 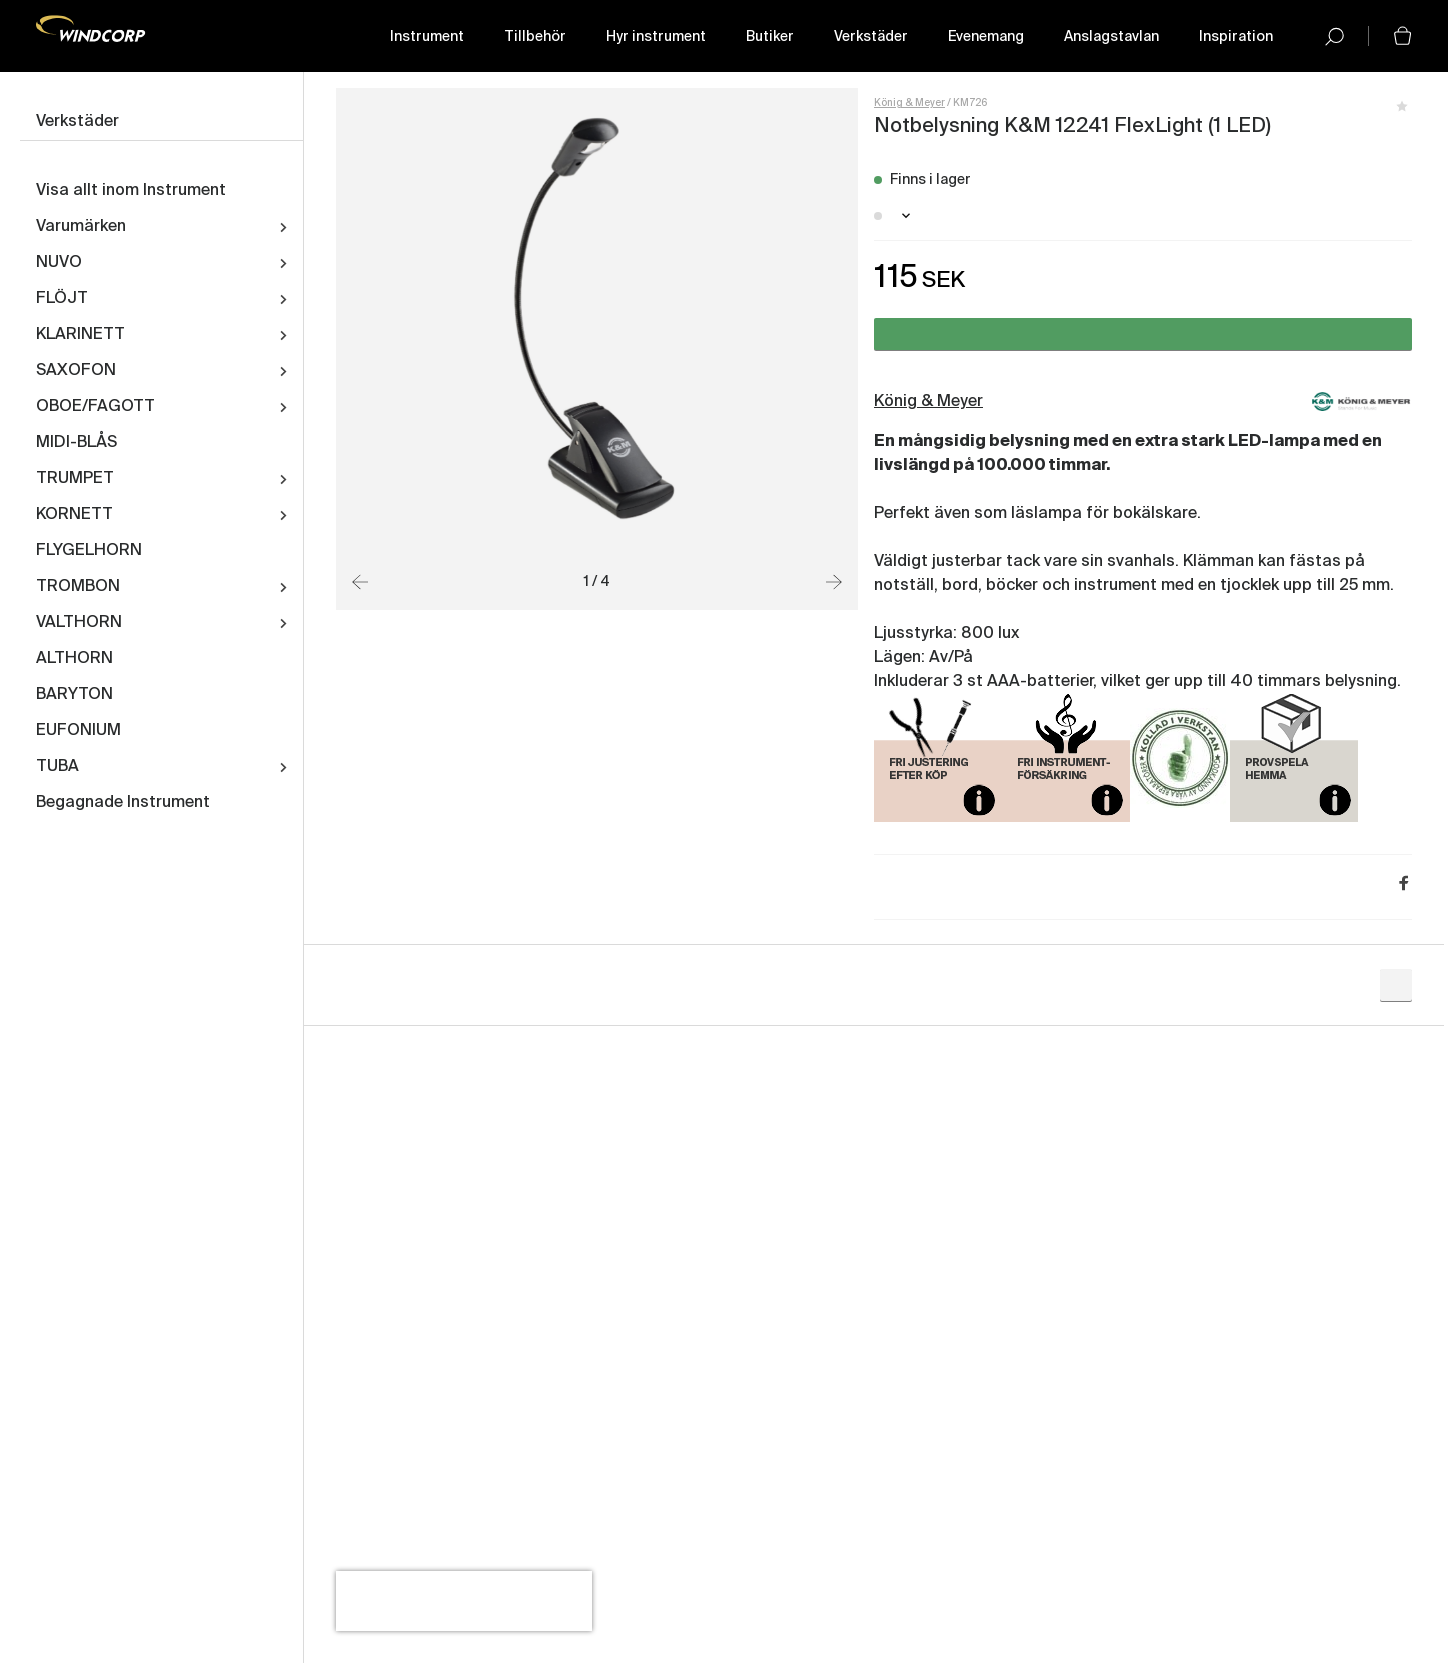 I want to click on Instrument, so click(x=427, y=37).